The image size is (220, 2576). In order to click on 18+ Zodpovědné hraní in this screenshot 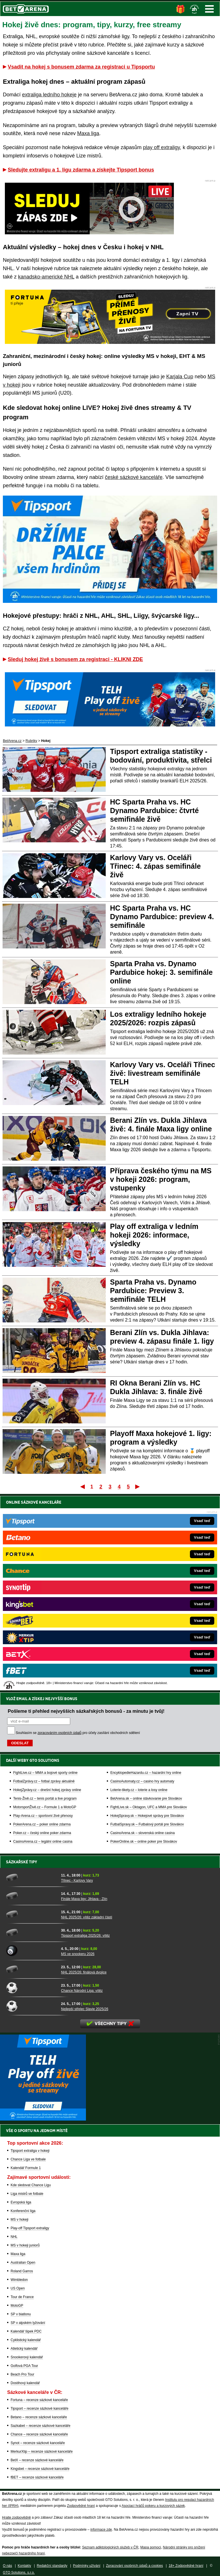, I will do `click(186, 2566)`.